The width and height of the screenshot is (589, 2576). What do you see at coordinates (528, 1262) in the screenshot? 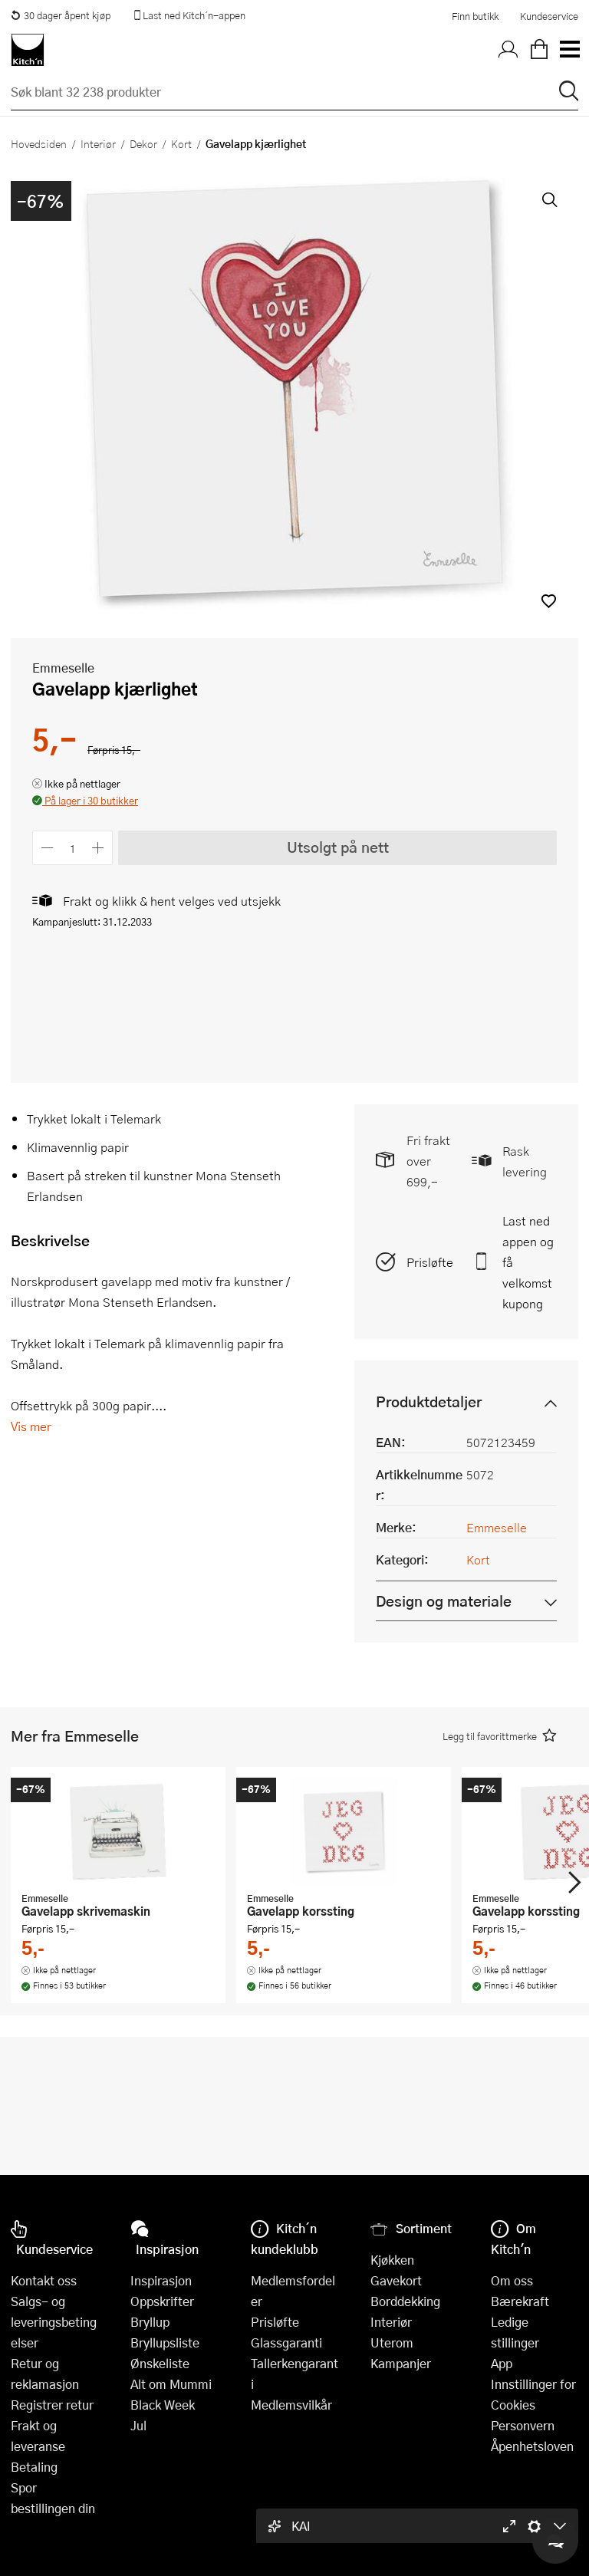
I see `Last ned appen og få velkomstkupong` at bounding box center [528, 1262].